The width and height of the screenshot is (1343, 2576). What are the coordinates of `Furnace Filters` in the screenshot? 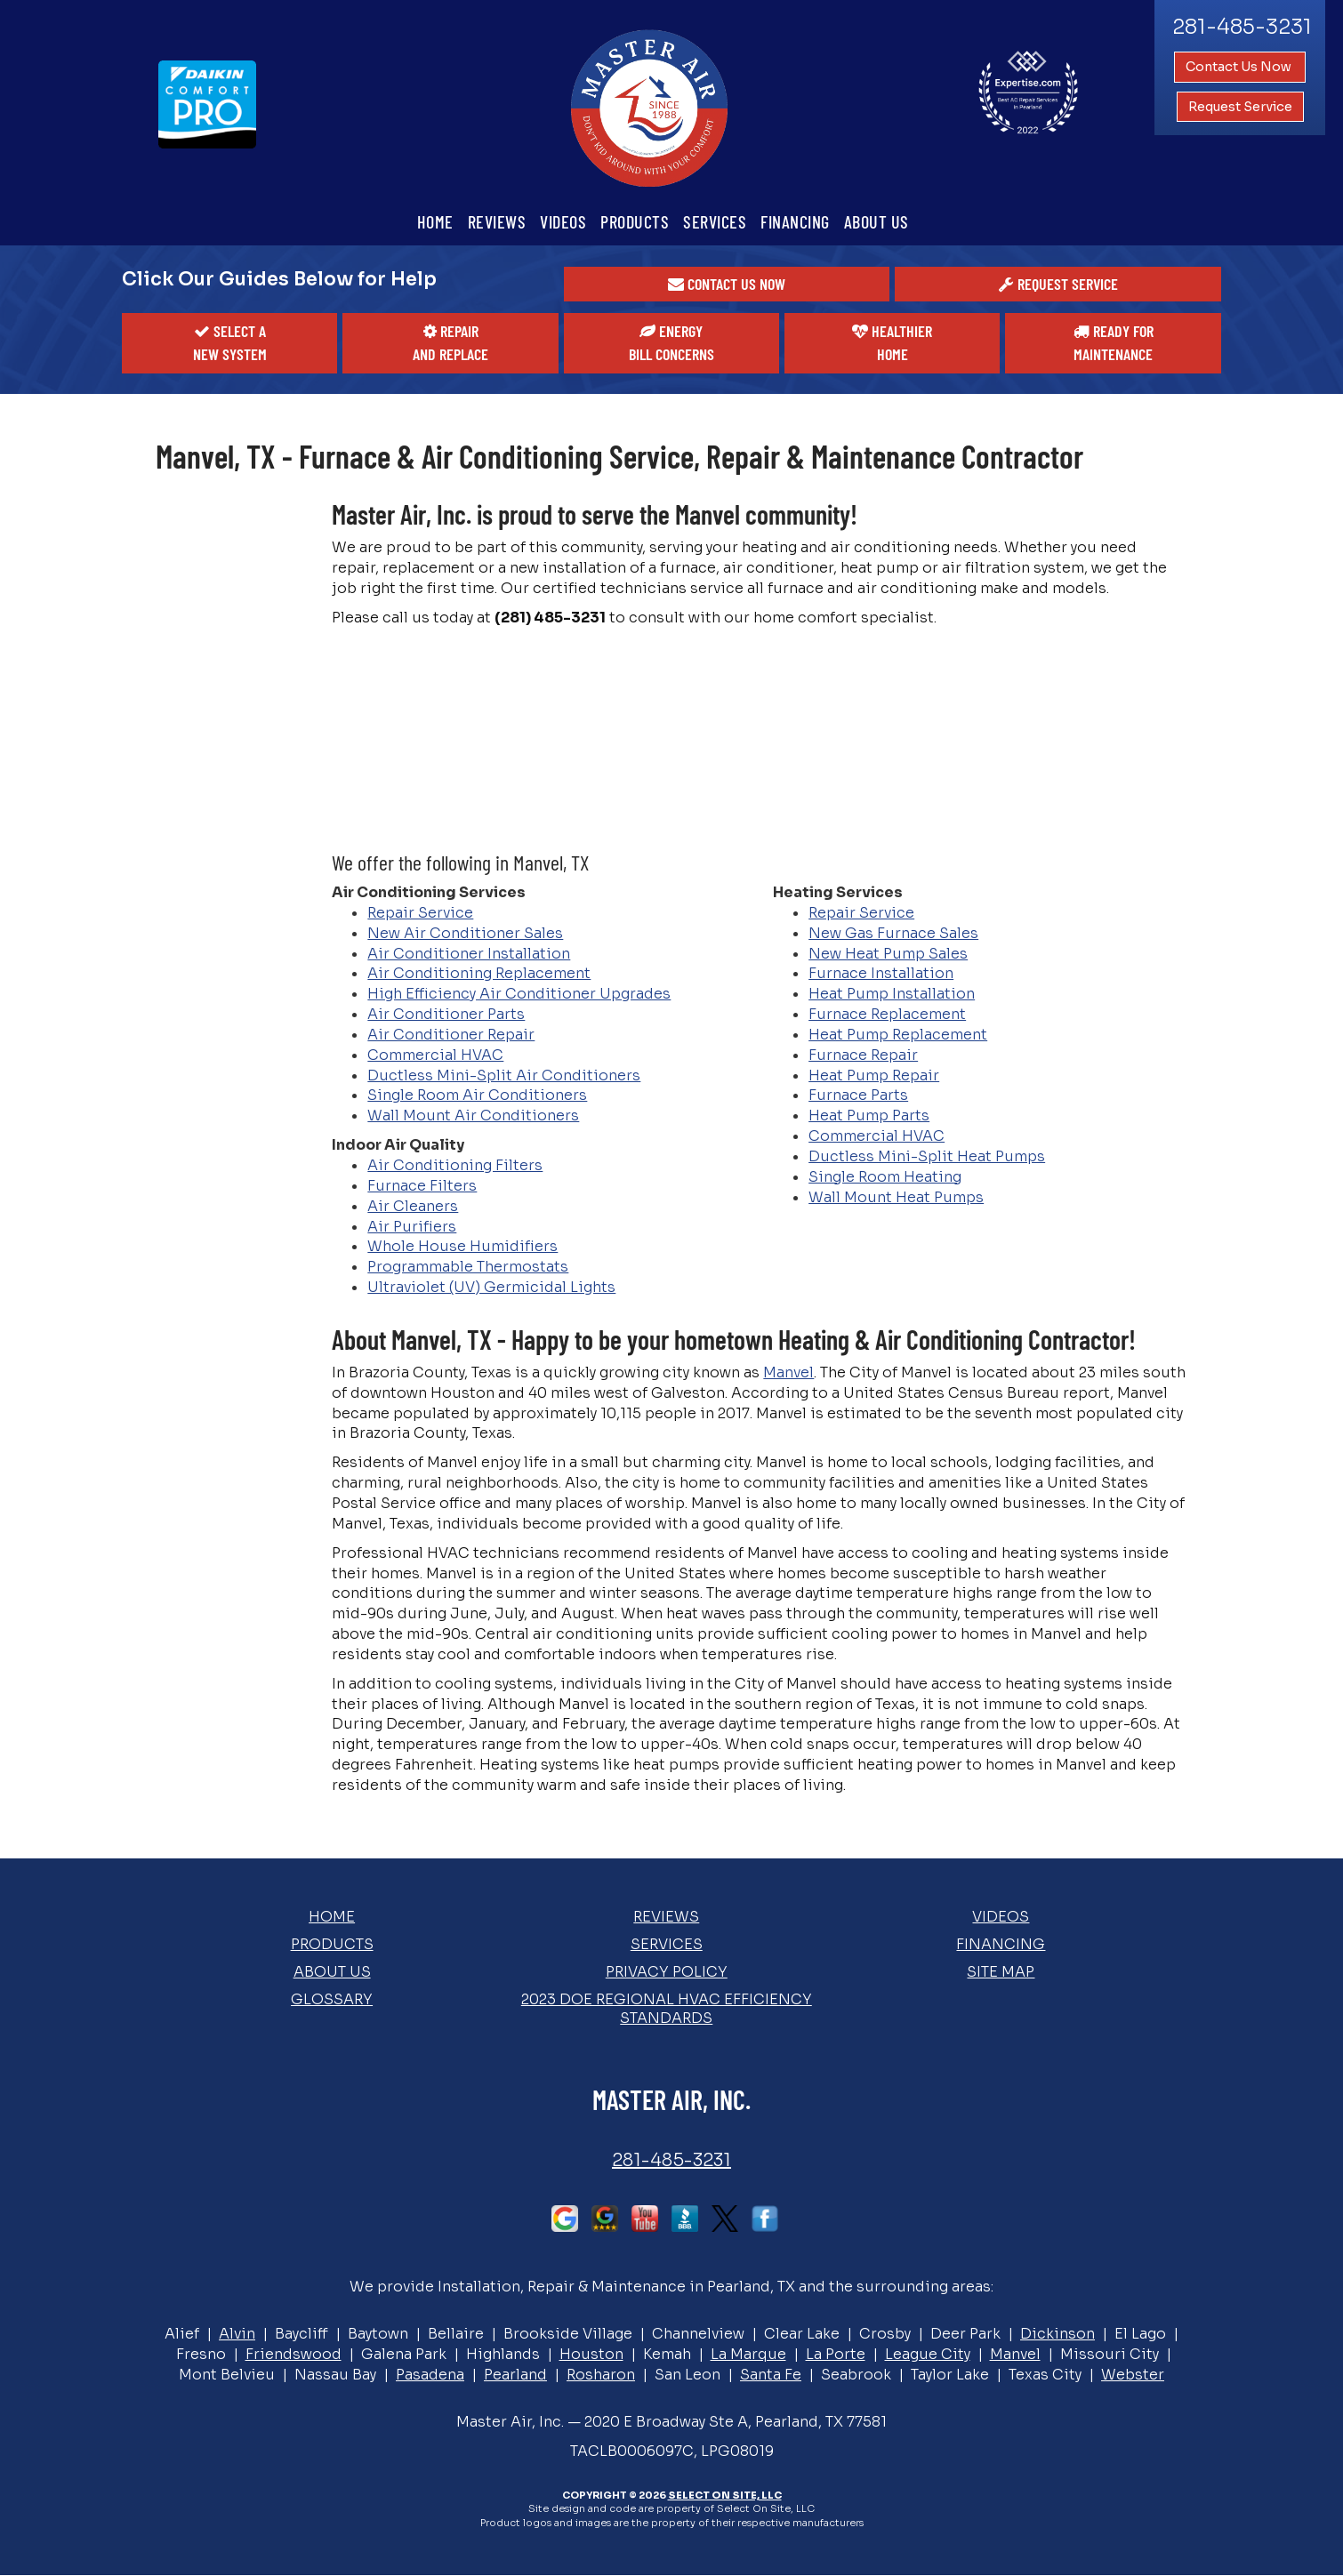 It's located at (422, 1185).